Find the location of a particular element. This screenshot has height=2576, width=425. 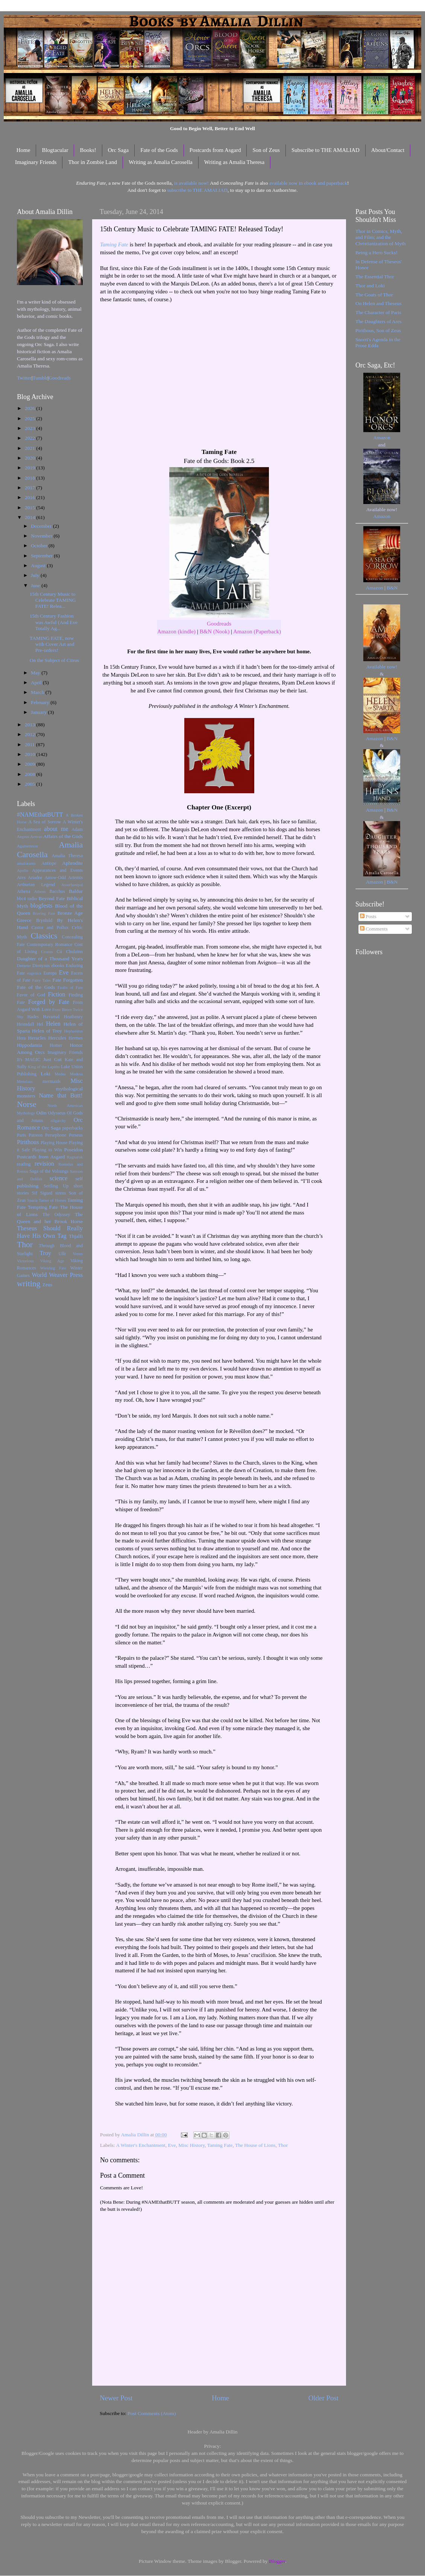

Heathenry is located at coordinates (73, 1016).